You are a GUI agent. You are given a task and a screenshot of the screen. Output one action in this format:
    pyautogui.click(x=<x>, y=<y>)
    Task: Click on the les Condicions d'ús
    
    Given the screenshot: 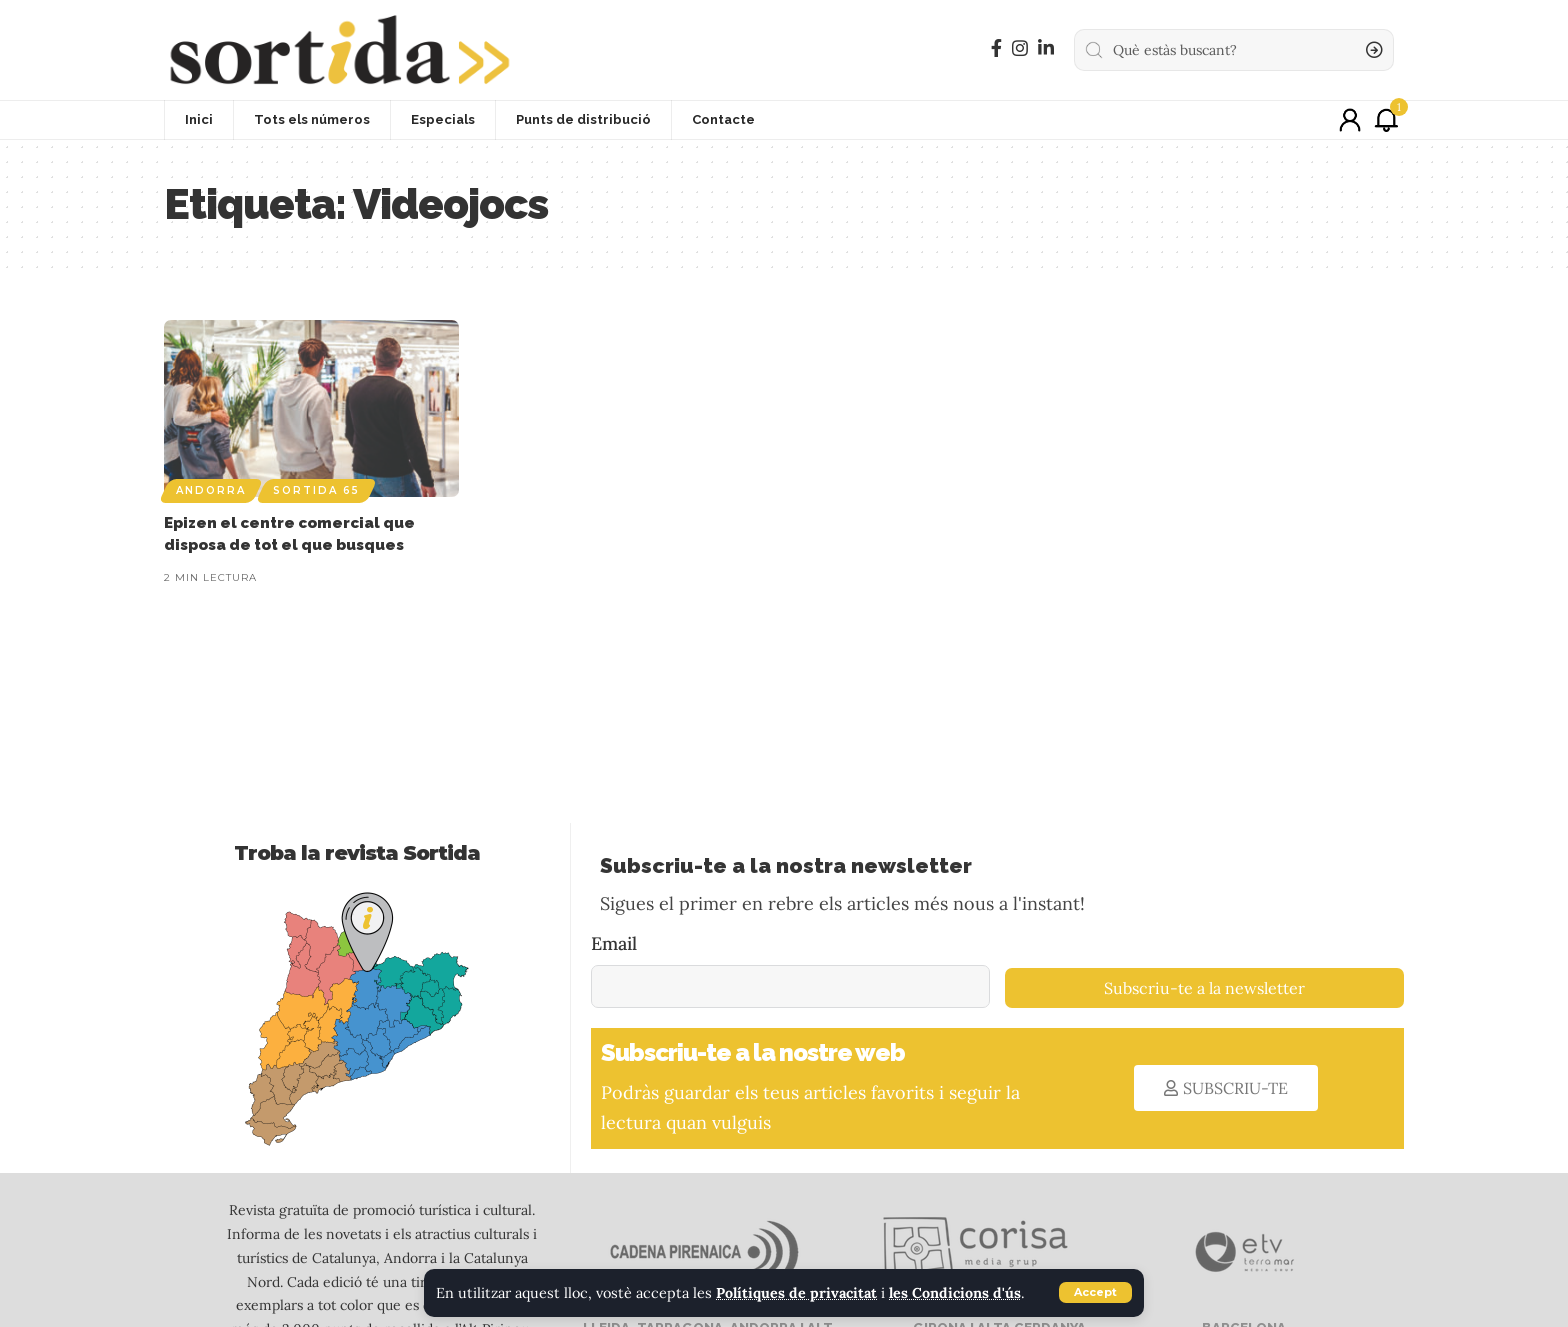 What is the action you would take?
    pyautogui.click(x=957, y=1293)
    